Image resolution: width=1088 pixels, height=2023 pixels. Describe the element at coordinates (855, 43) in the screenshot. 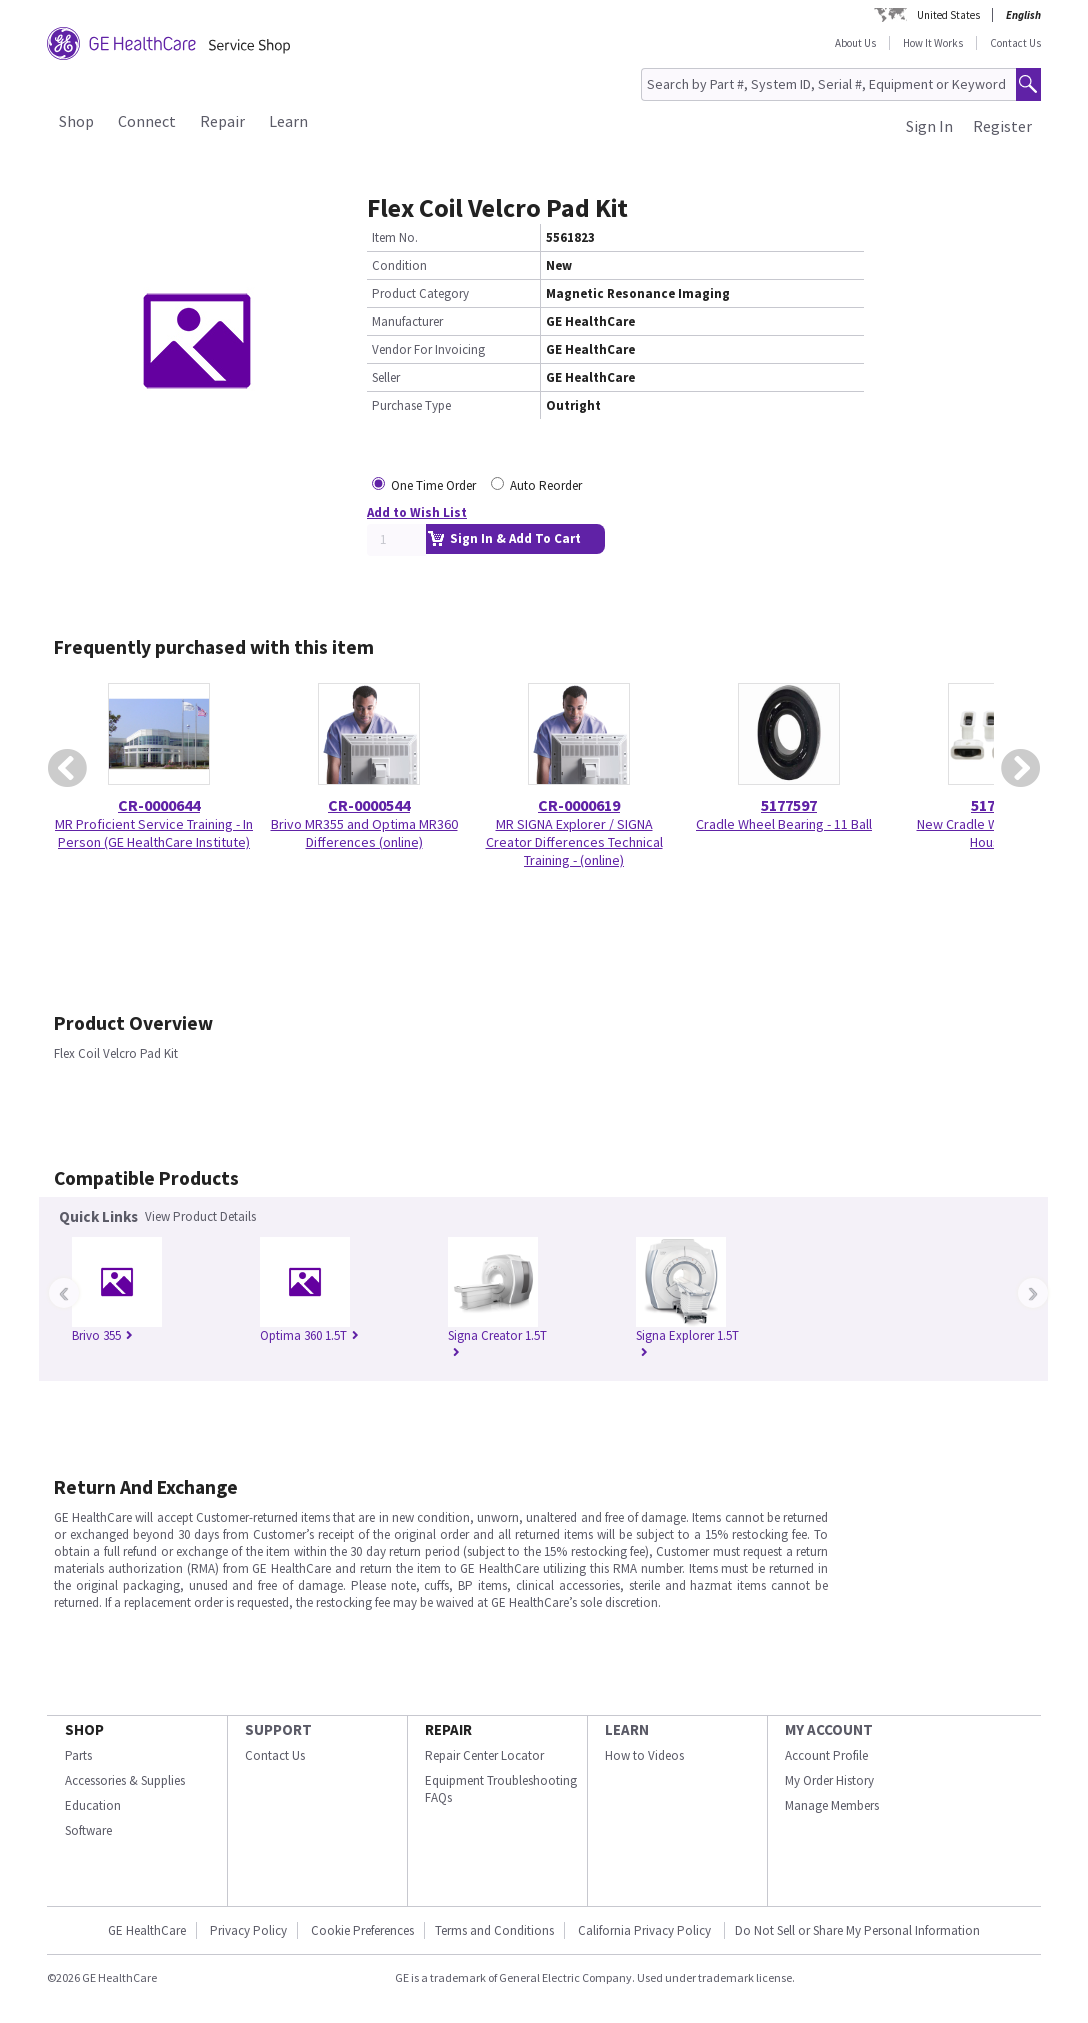

I see `About Us` at that location.